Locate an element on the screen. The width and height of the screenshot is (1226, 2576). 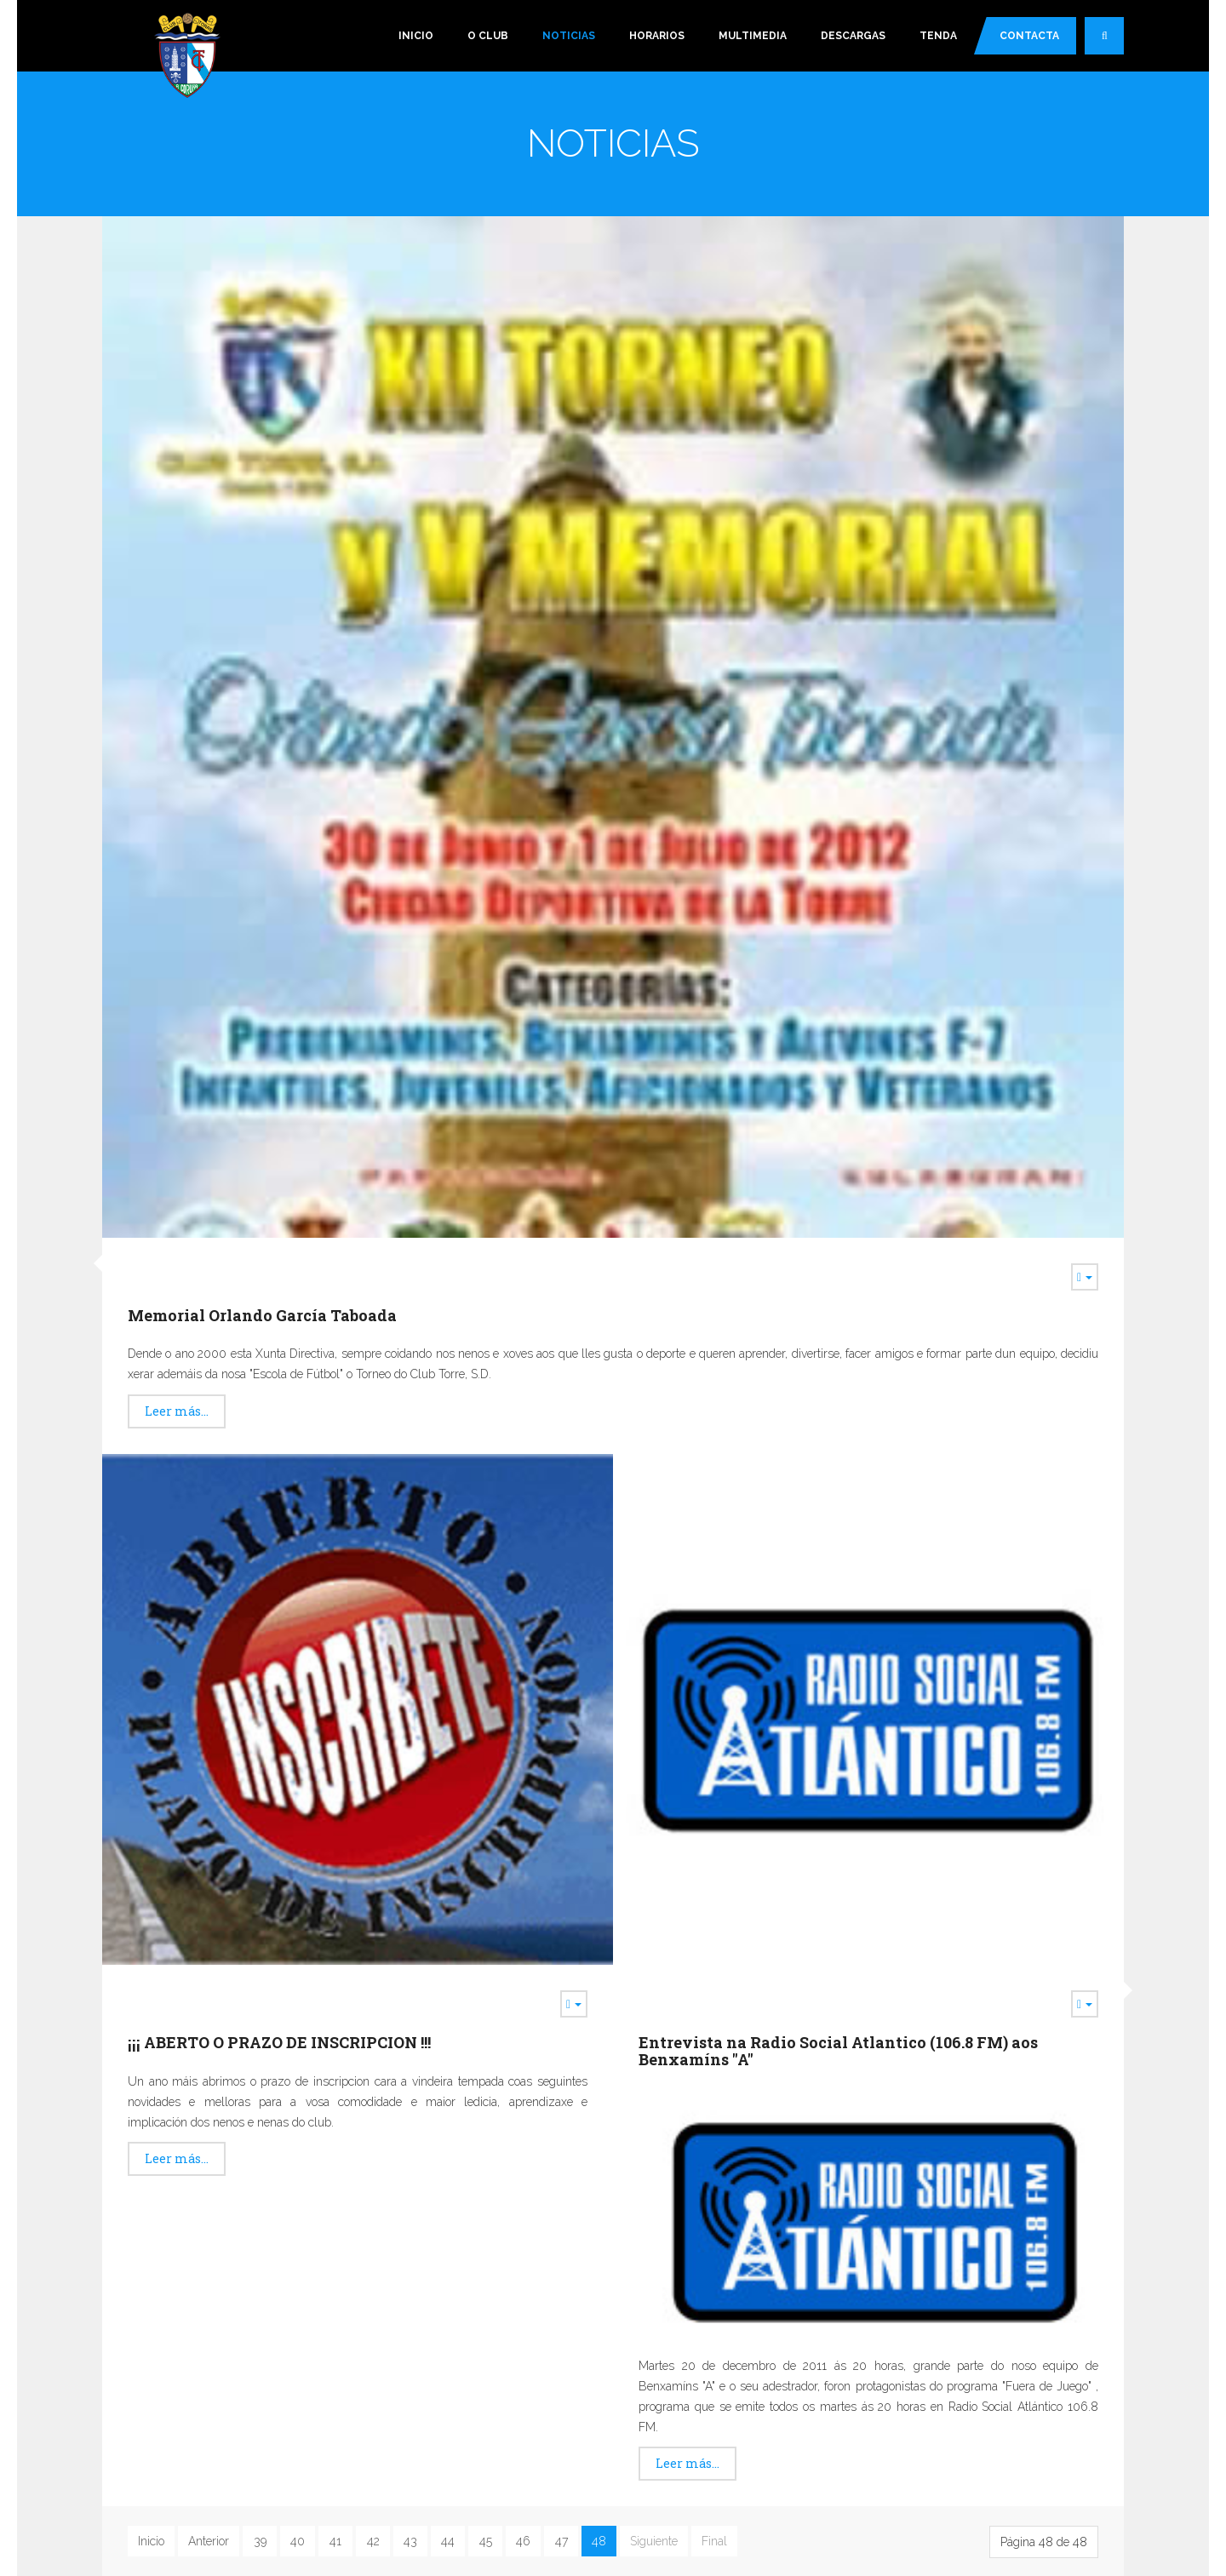
48 is located at coordinates (599, 2541).